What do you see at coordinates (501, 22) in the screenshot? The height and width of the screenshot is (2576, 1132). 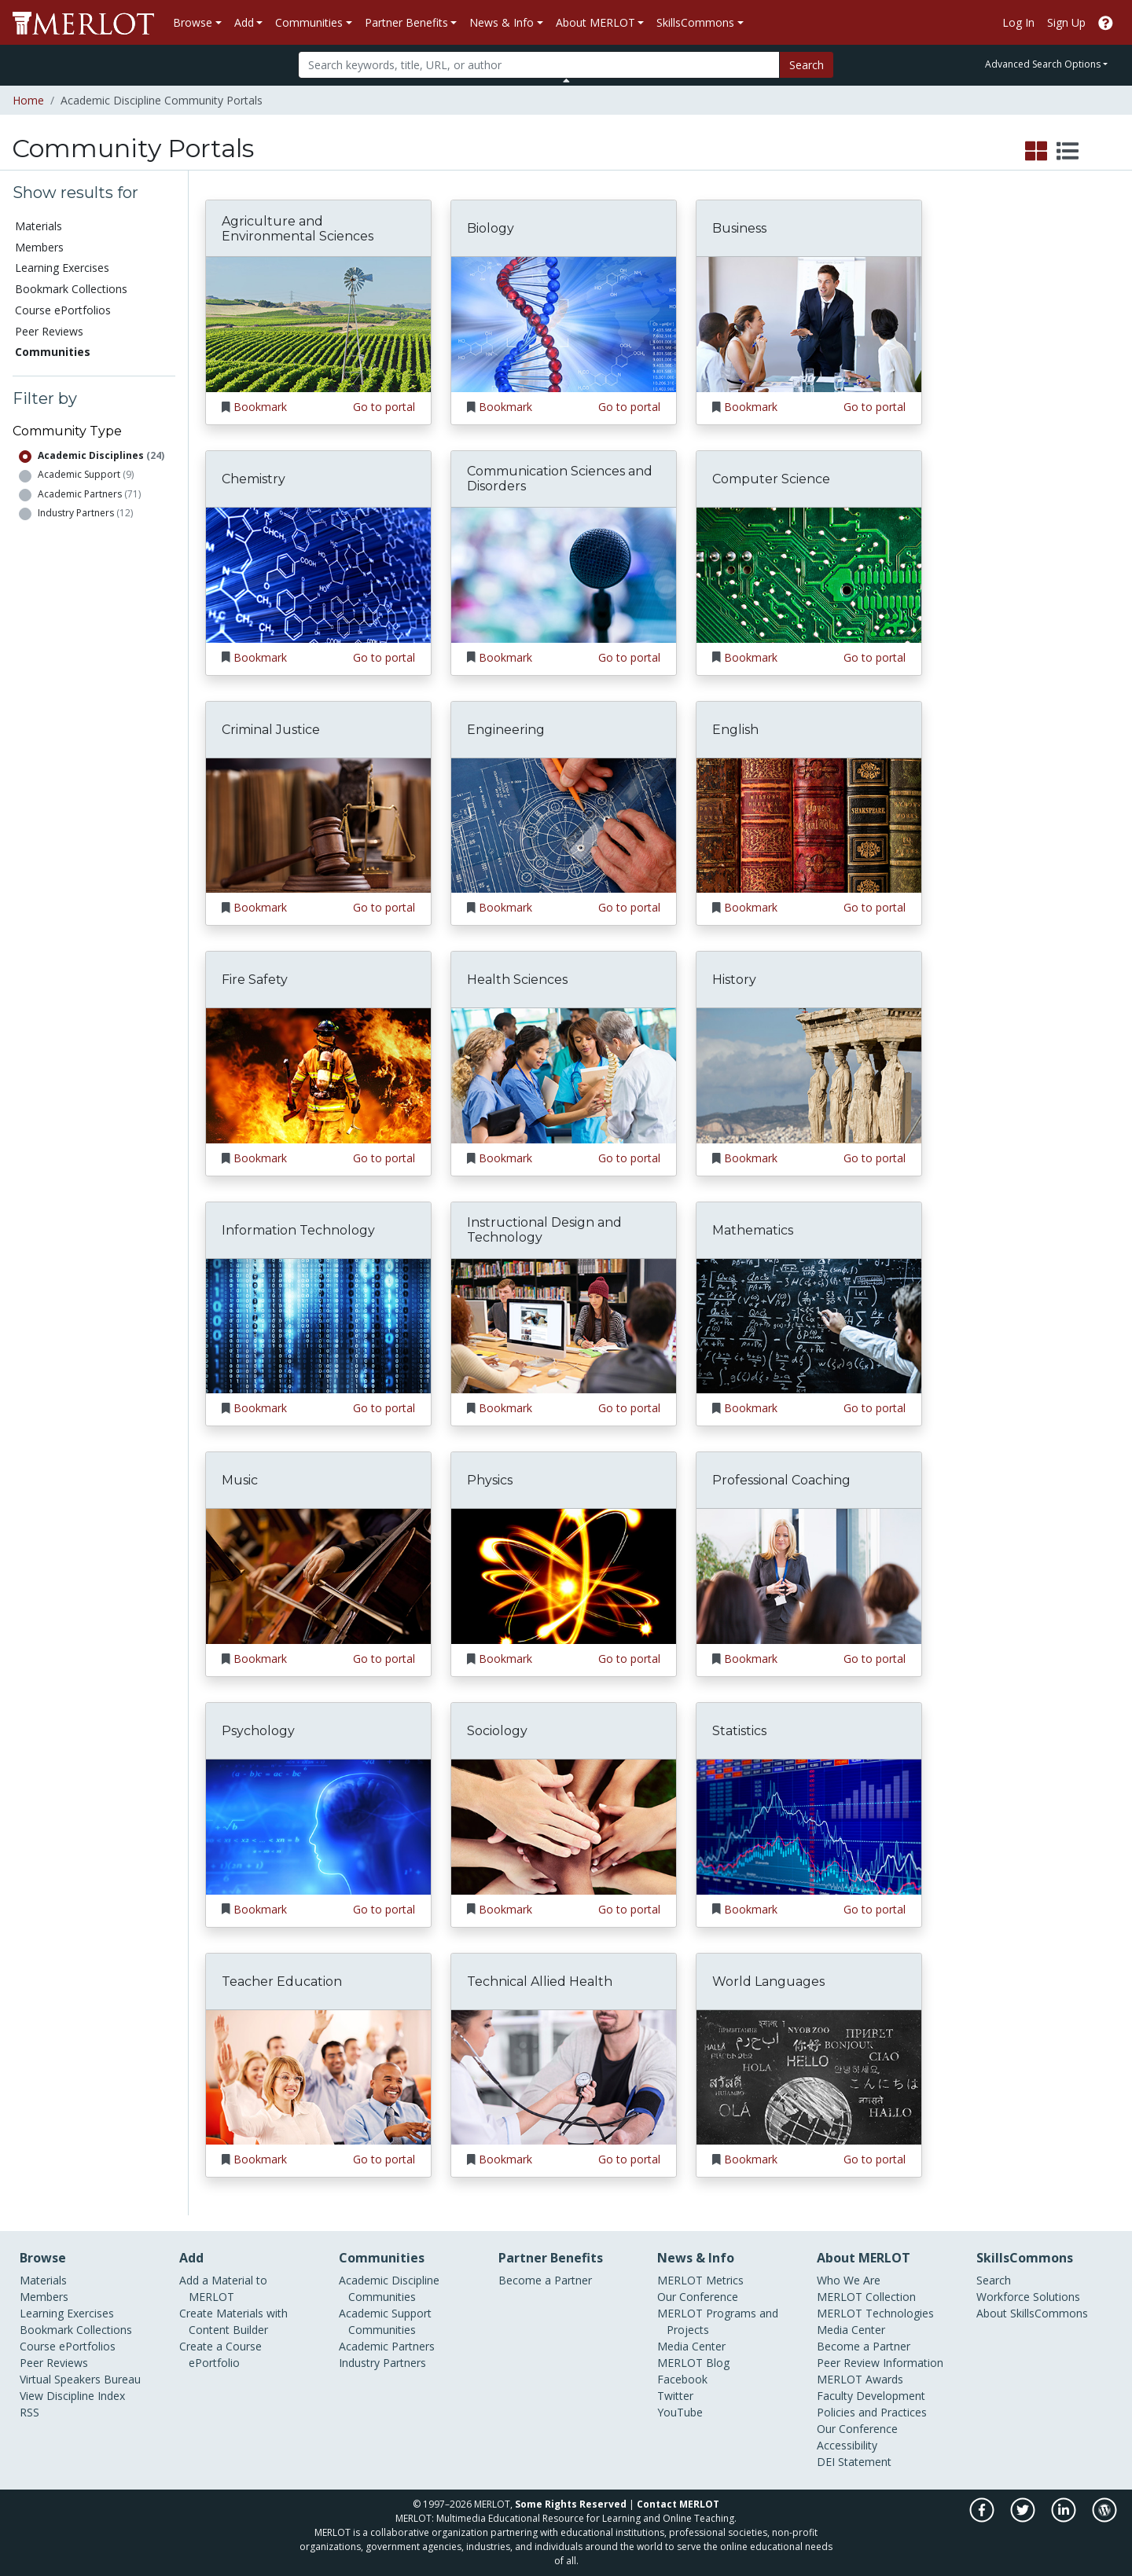 I see `News & Info [button]` at bounding box center [501, 22].